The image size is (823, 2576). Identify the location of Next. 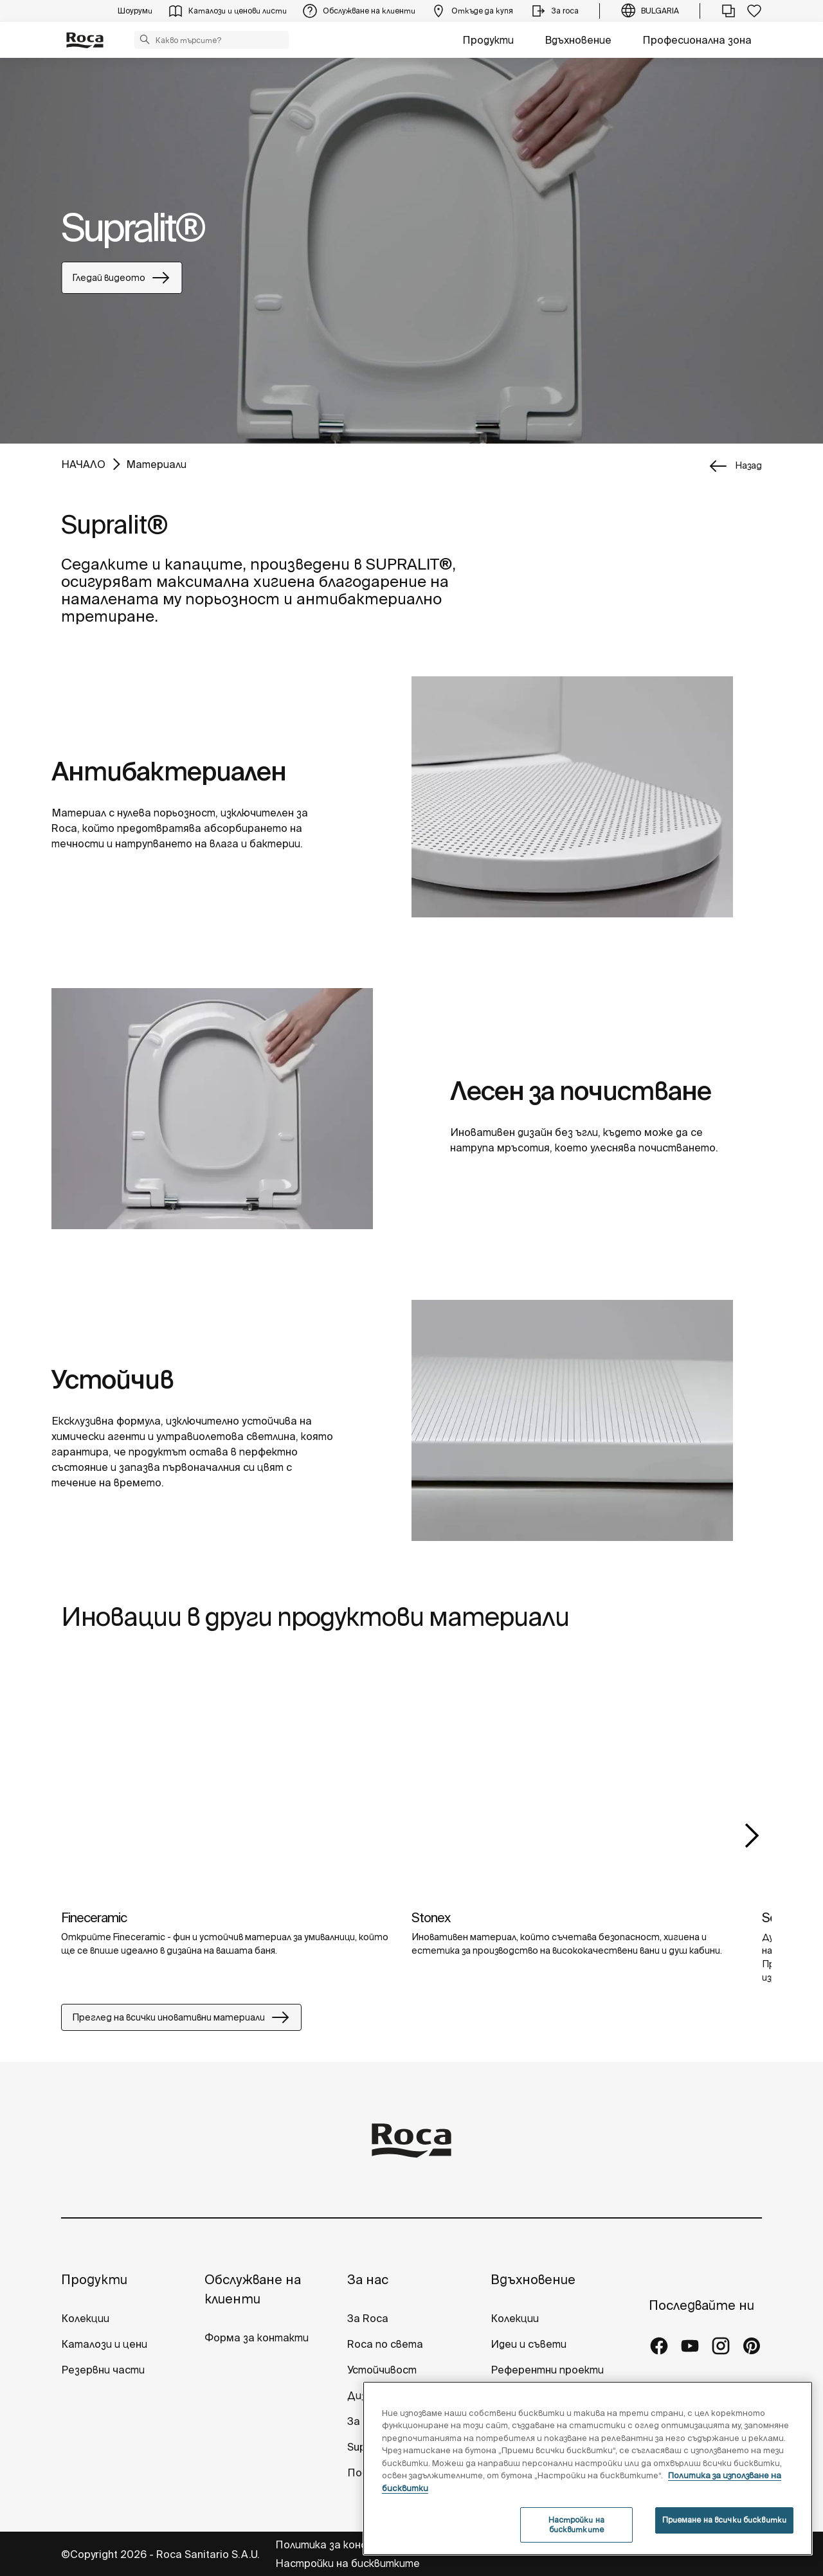
(751, 1835).